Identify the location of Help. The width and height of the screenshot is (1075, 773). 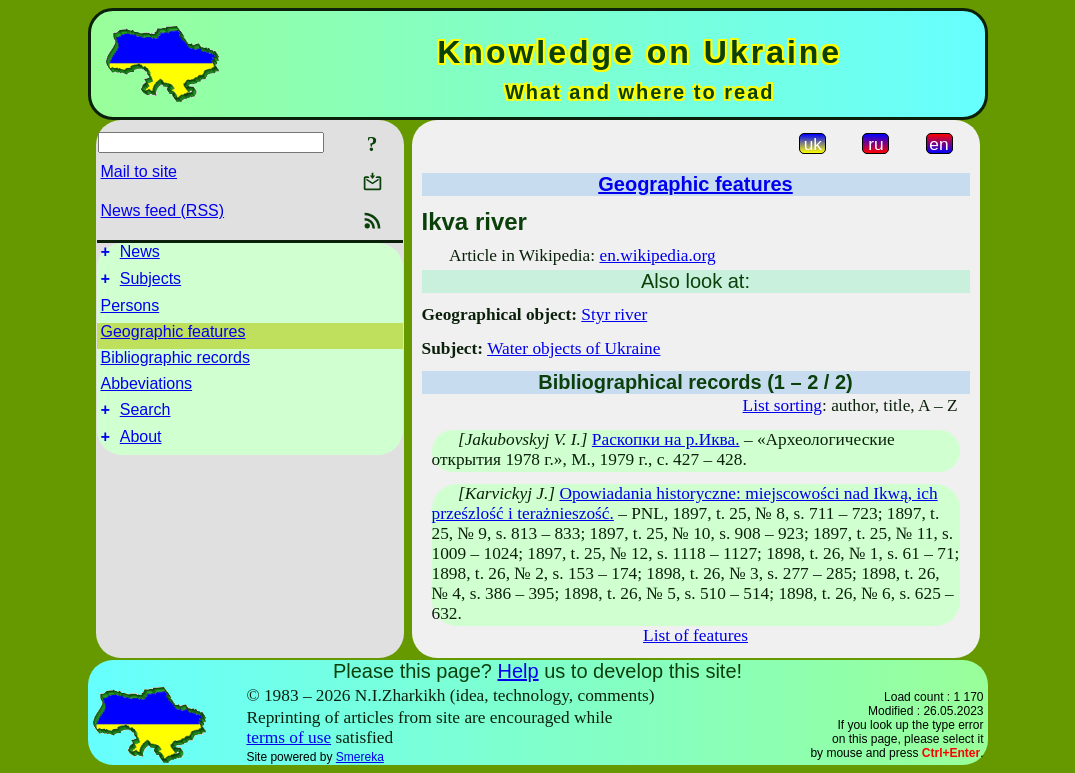
(517, 671).